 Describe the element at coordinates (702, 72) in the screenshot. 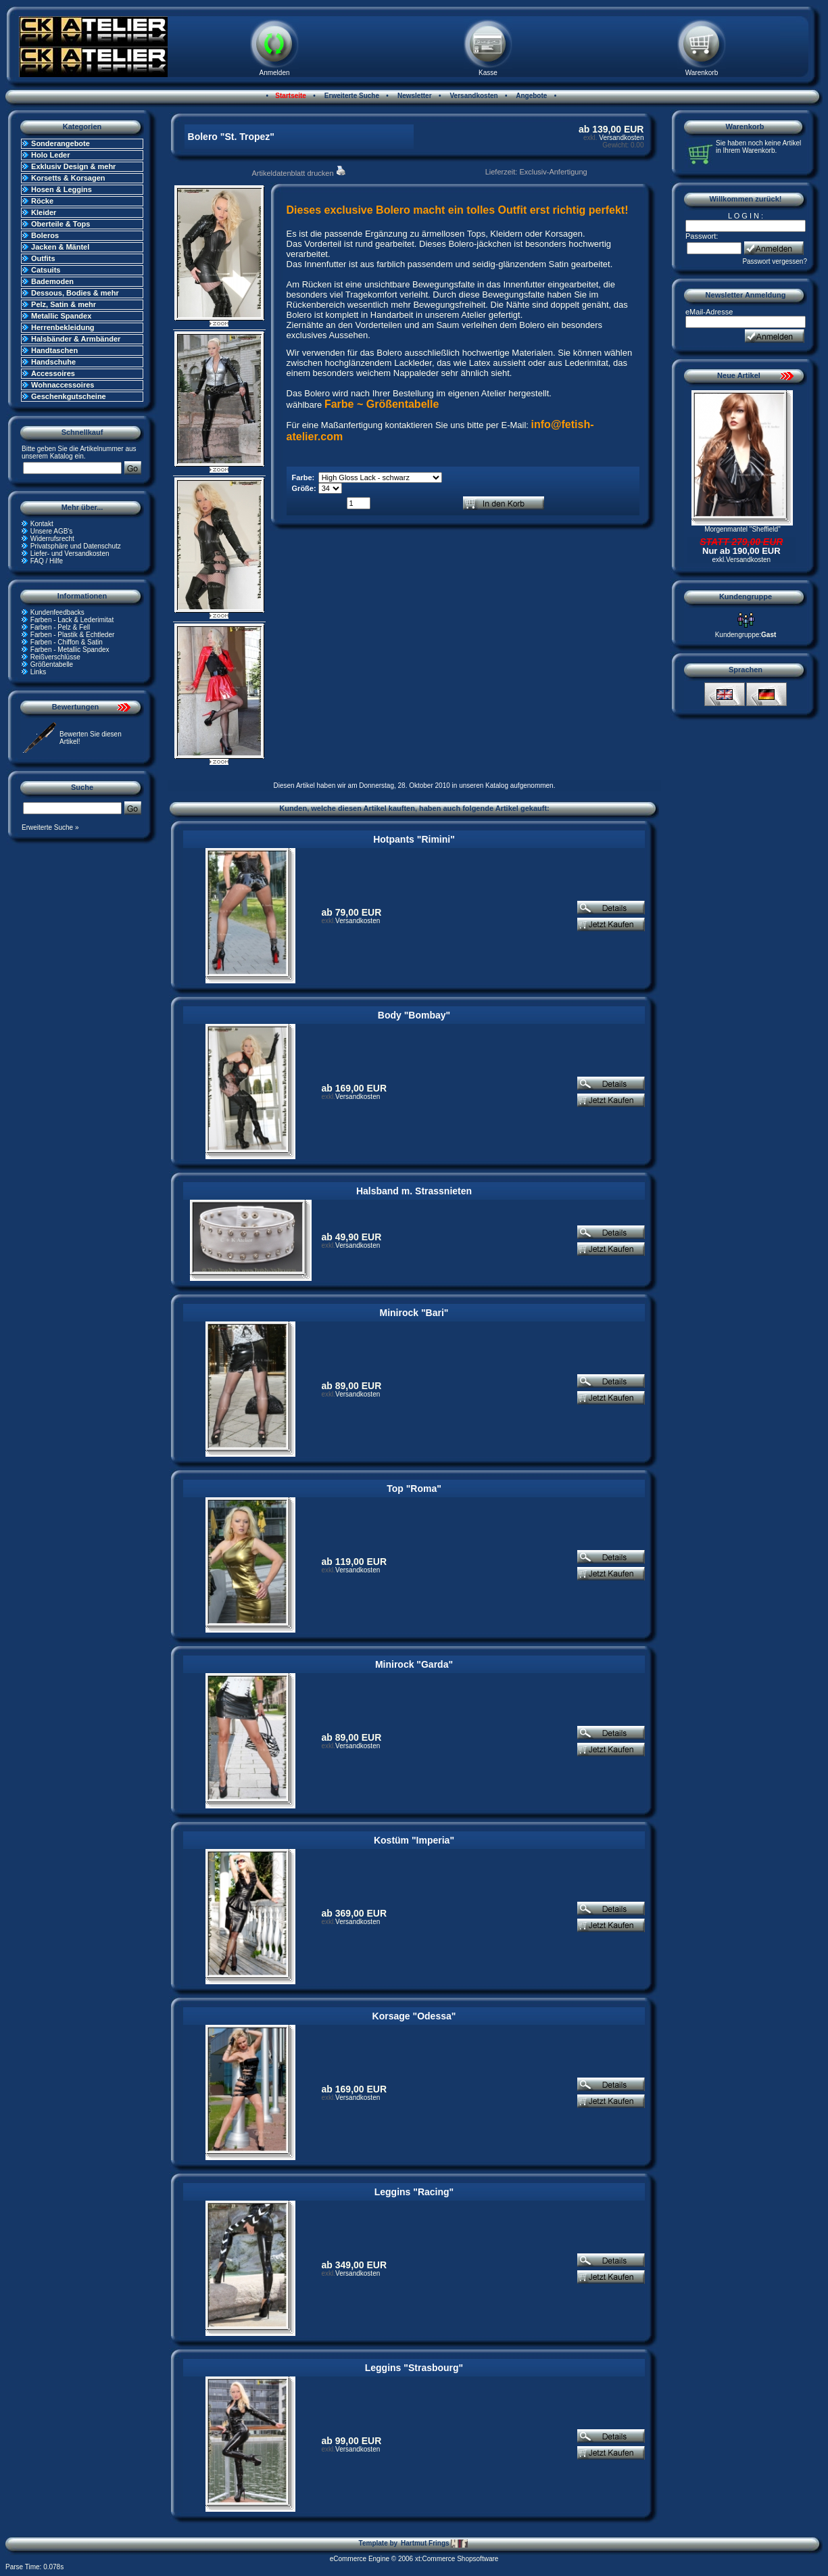

I see `Warenkorb` at that location.